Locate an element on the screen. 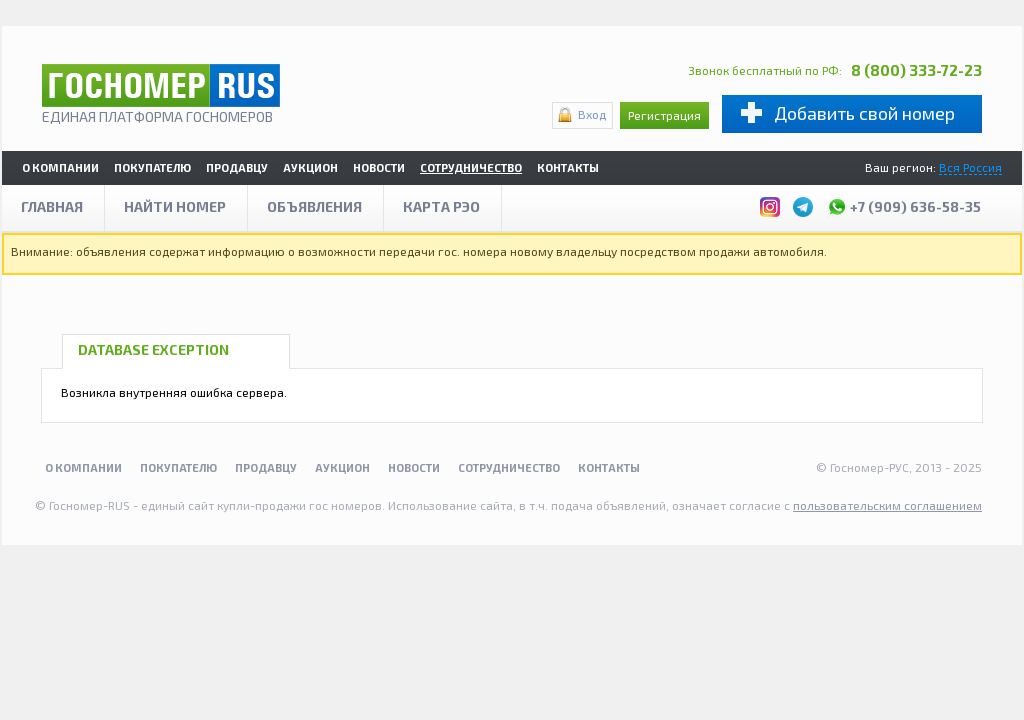  Карта рэо is located at coordinates (441, 206).